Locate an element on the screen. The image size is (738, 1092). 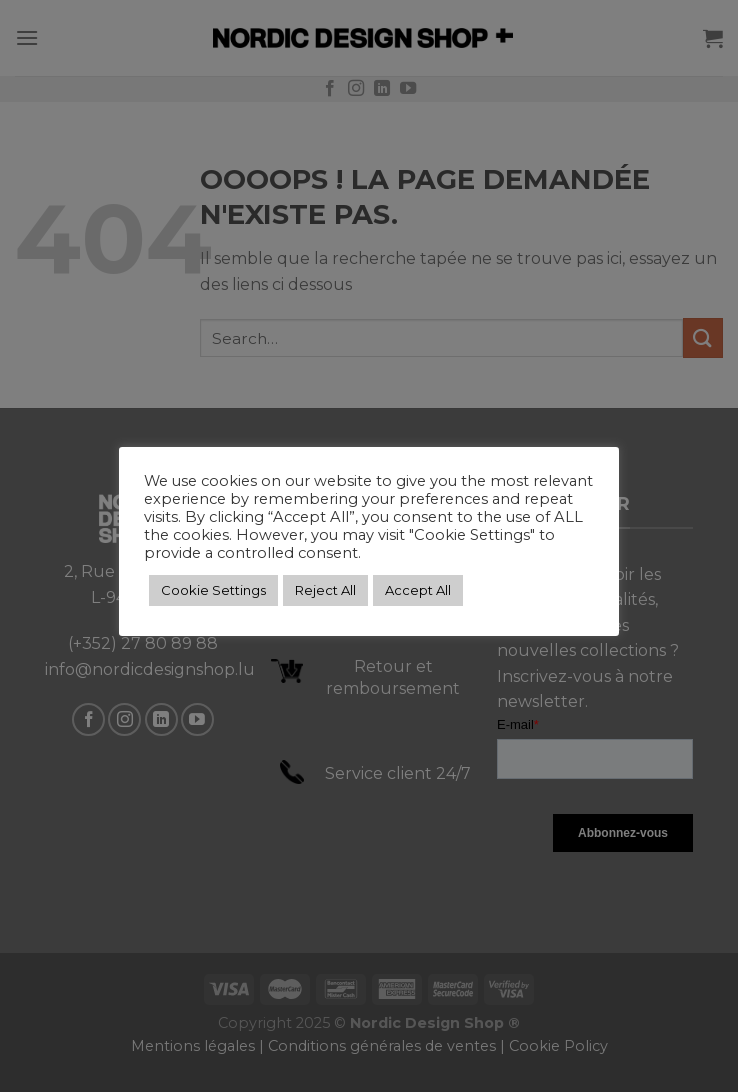
Accept All [button] is located at coordinates (418, 590).